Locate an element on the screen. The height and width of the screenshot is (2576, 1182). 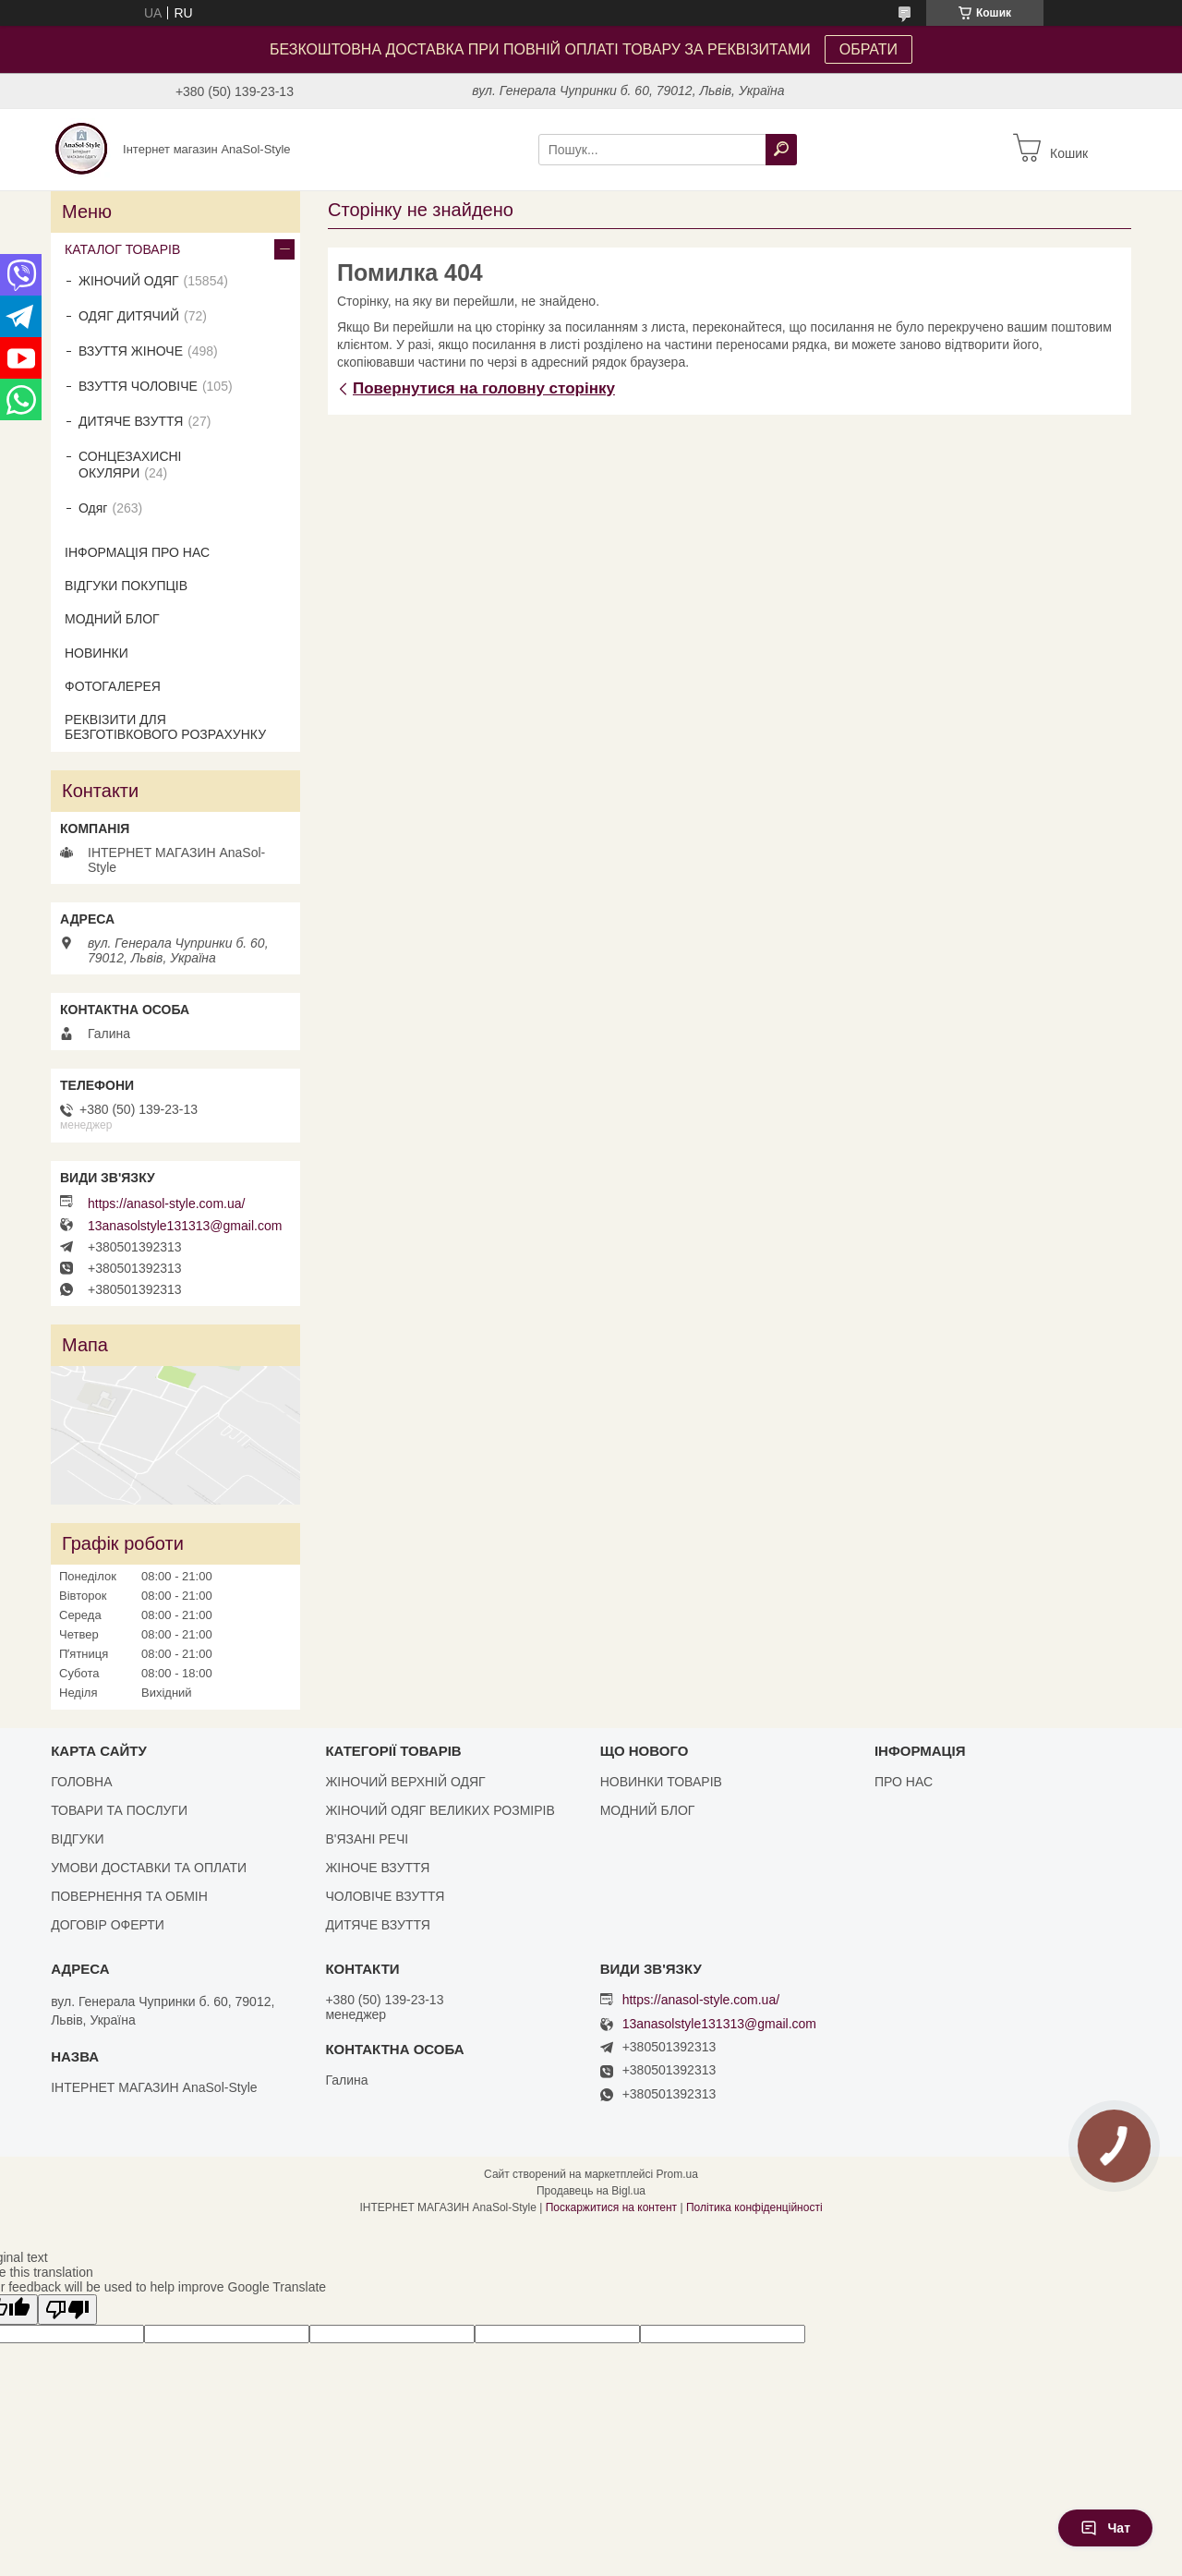
Політика конфіденційності is located at coordinates (754, 2207).